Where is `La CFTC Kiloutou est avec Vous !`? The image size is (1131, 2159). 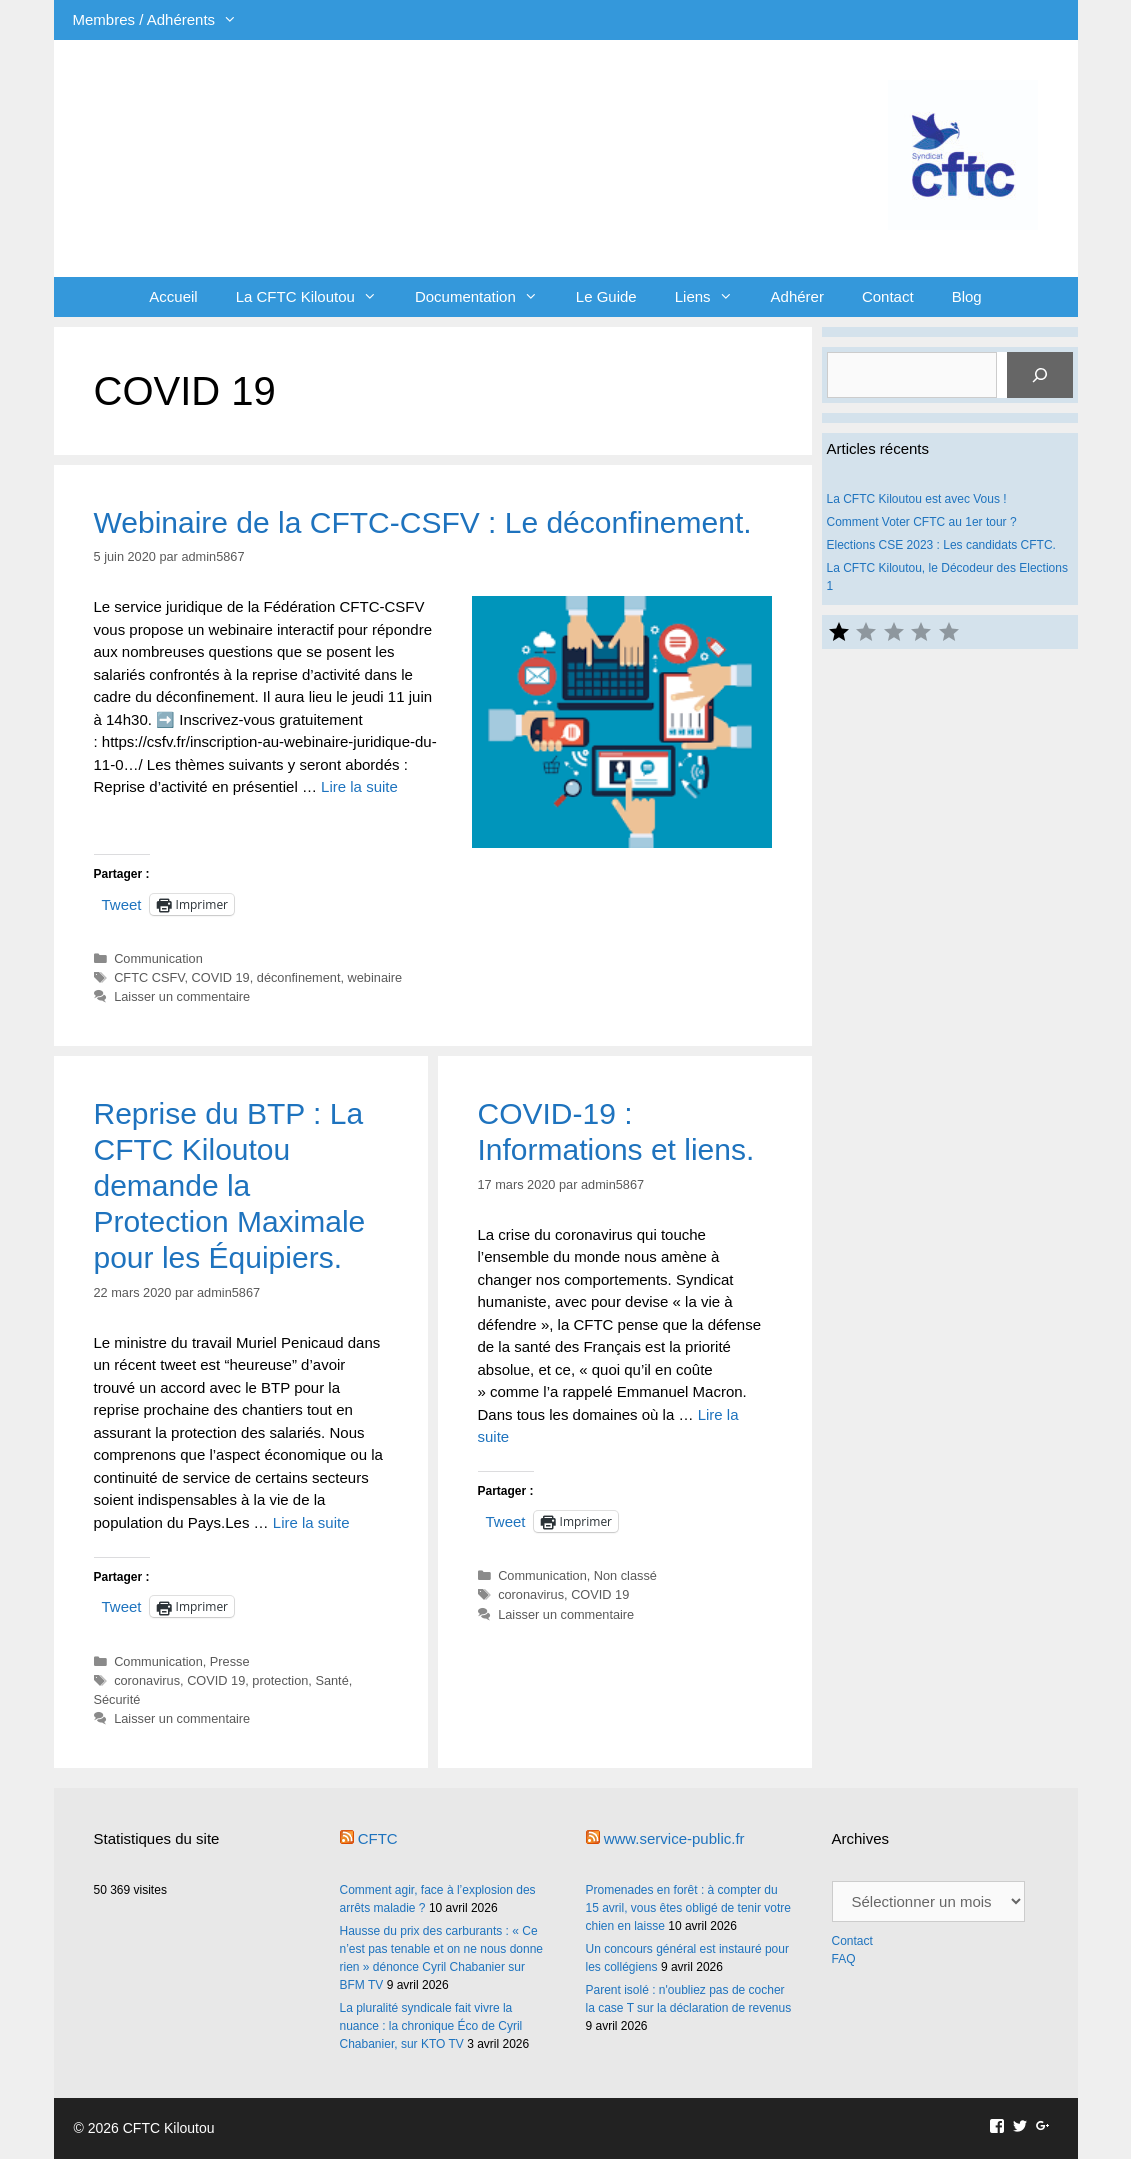 La CFTC Kiloutou est avec Vous ! is located at coordinates (917, 499).